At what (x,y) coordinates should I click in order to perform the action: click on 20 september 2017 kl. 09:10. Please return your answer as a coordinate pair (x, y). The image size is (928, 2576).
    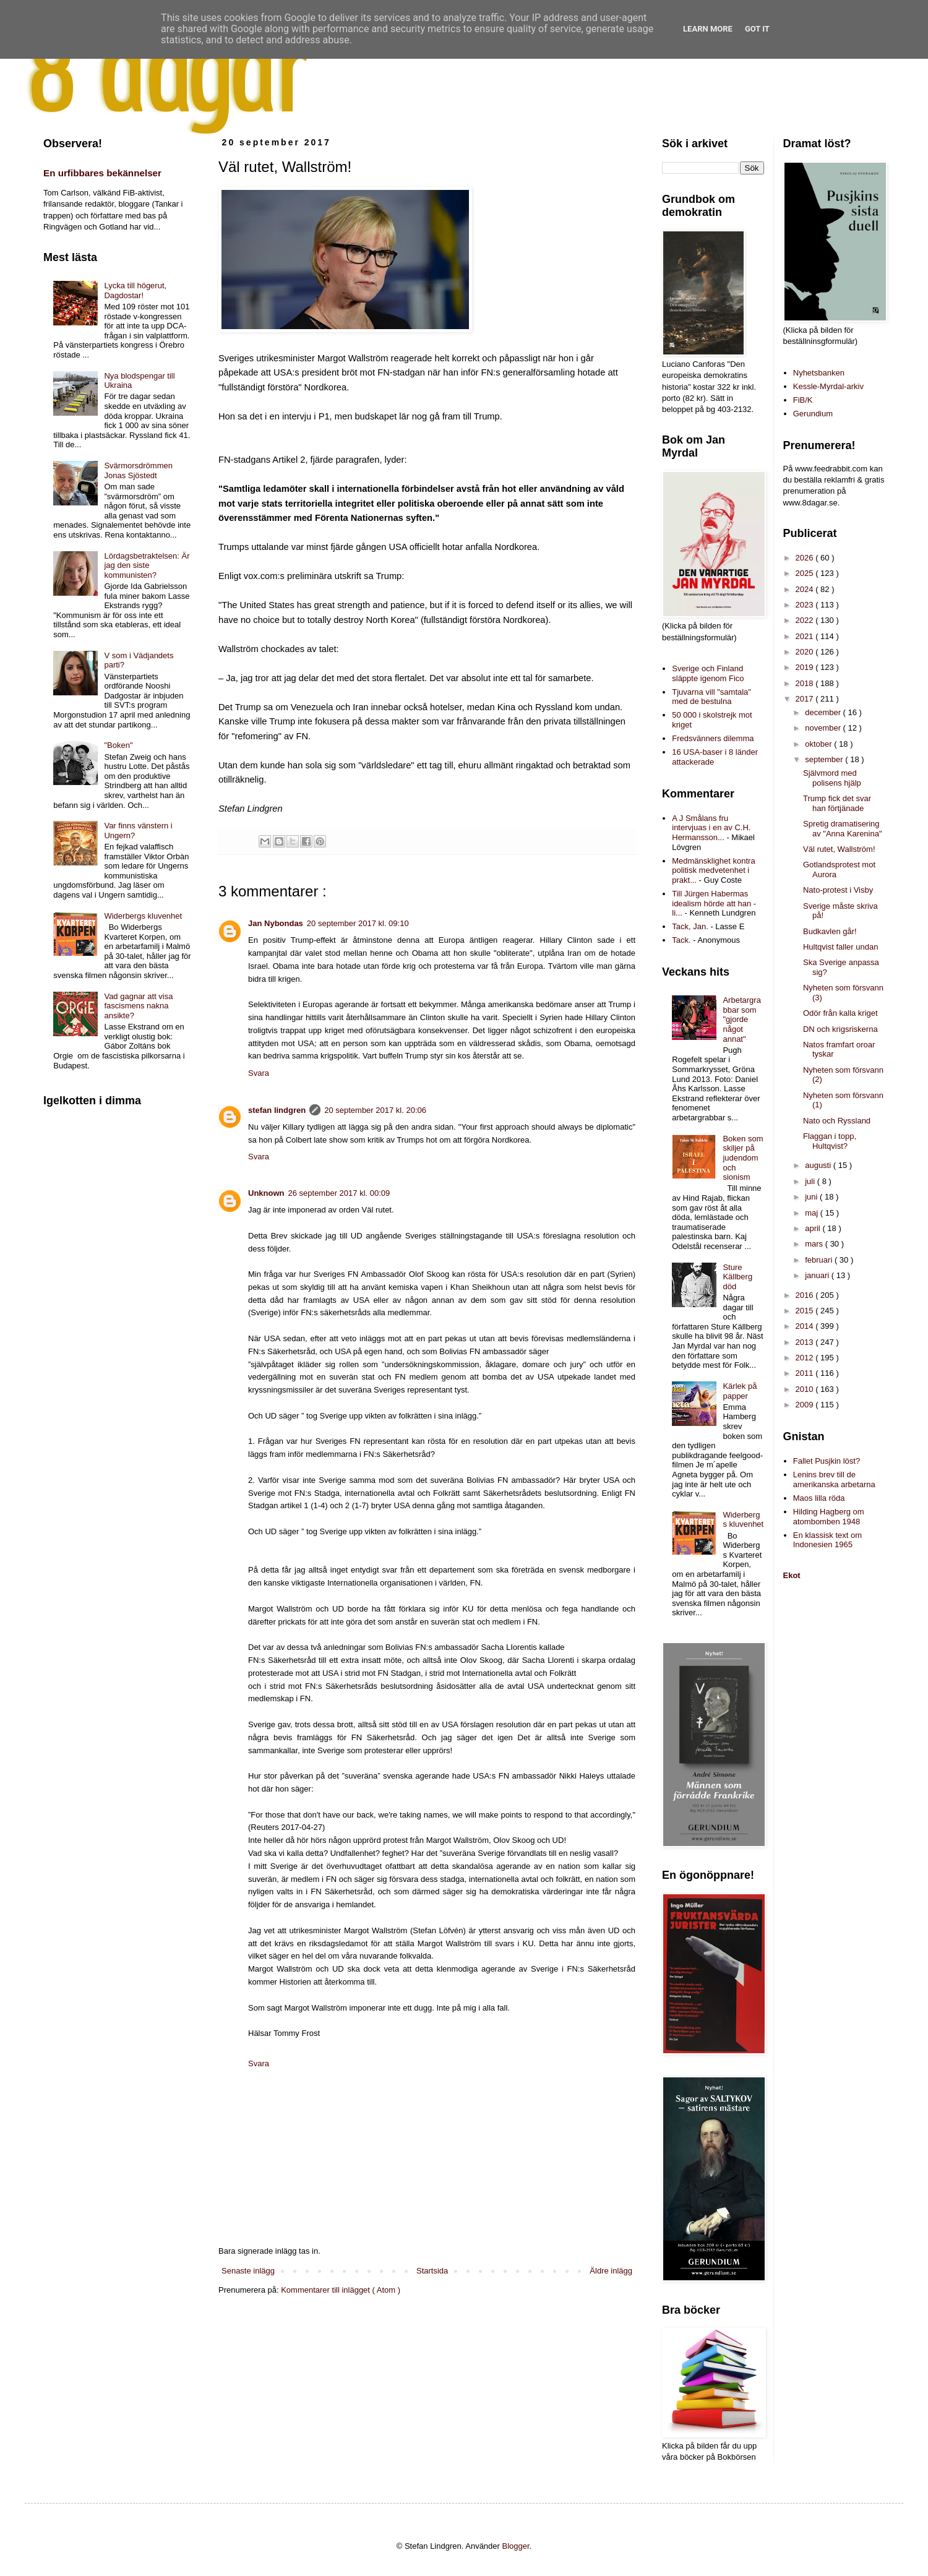
    Looking at the image, I should click on (358, 923).